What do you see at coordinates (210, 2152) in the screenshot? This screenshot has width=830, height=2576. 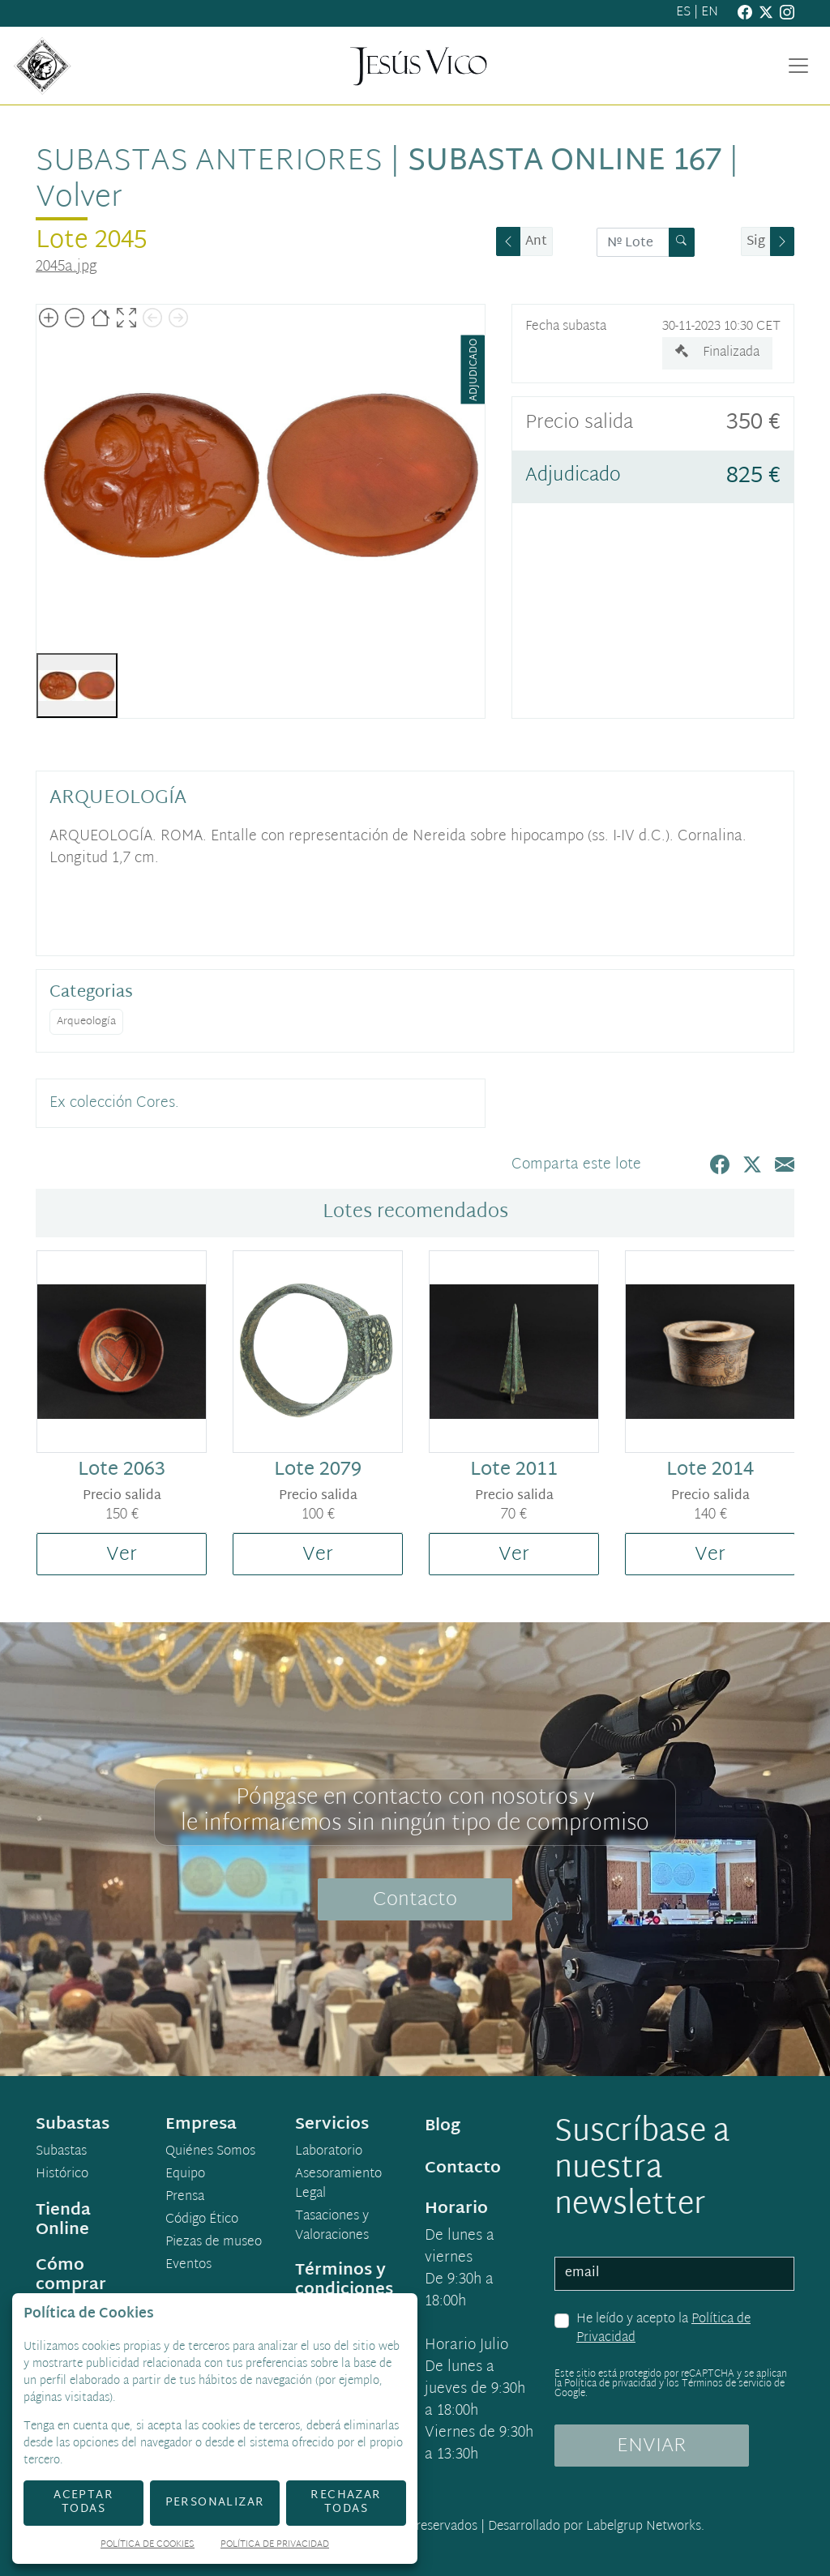 I see `Quiénes Somos` at bounding box center [210, 2152].